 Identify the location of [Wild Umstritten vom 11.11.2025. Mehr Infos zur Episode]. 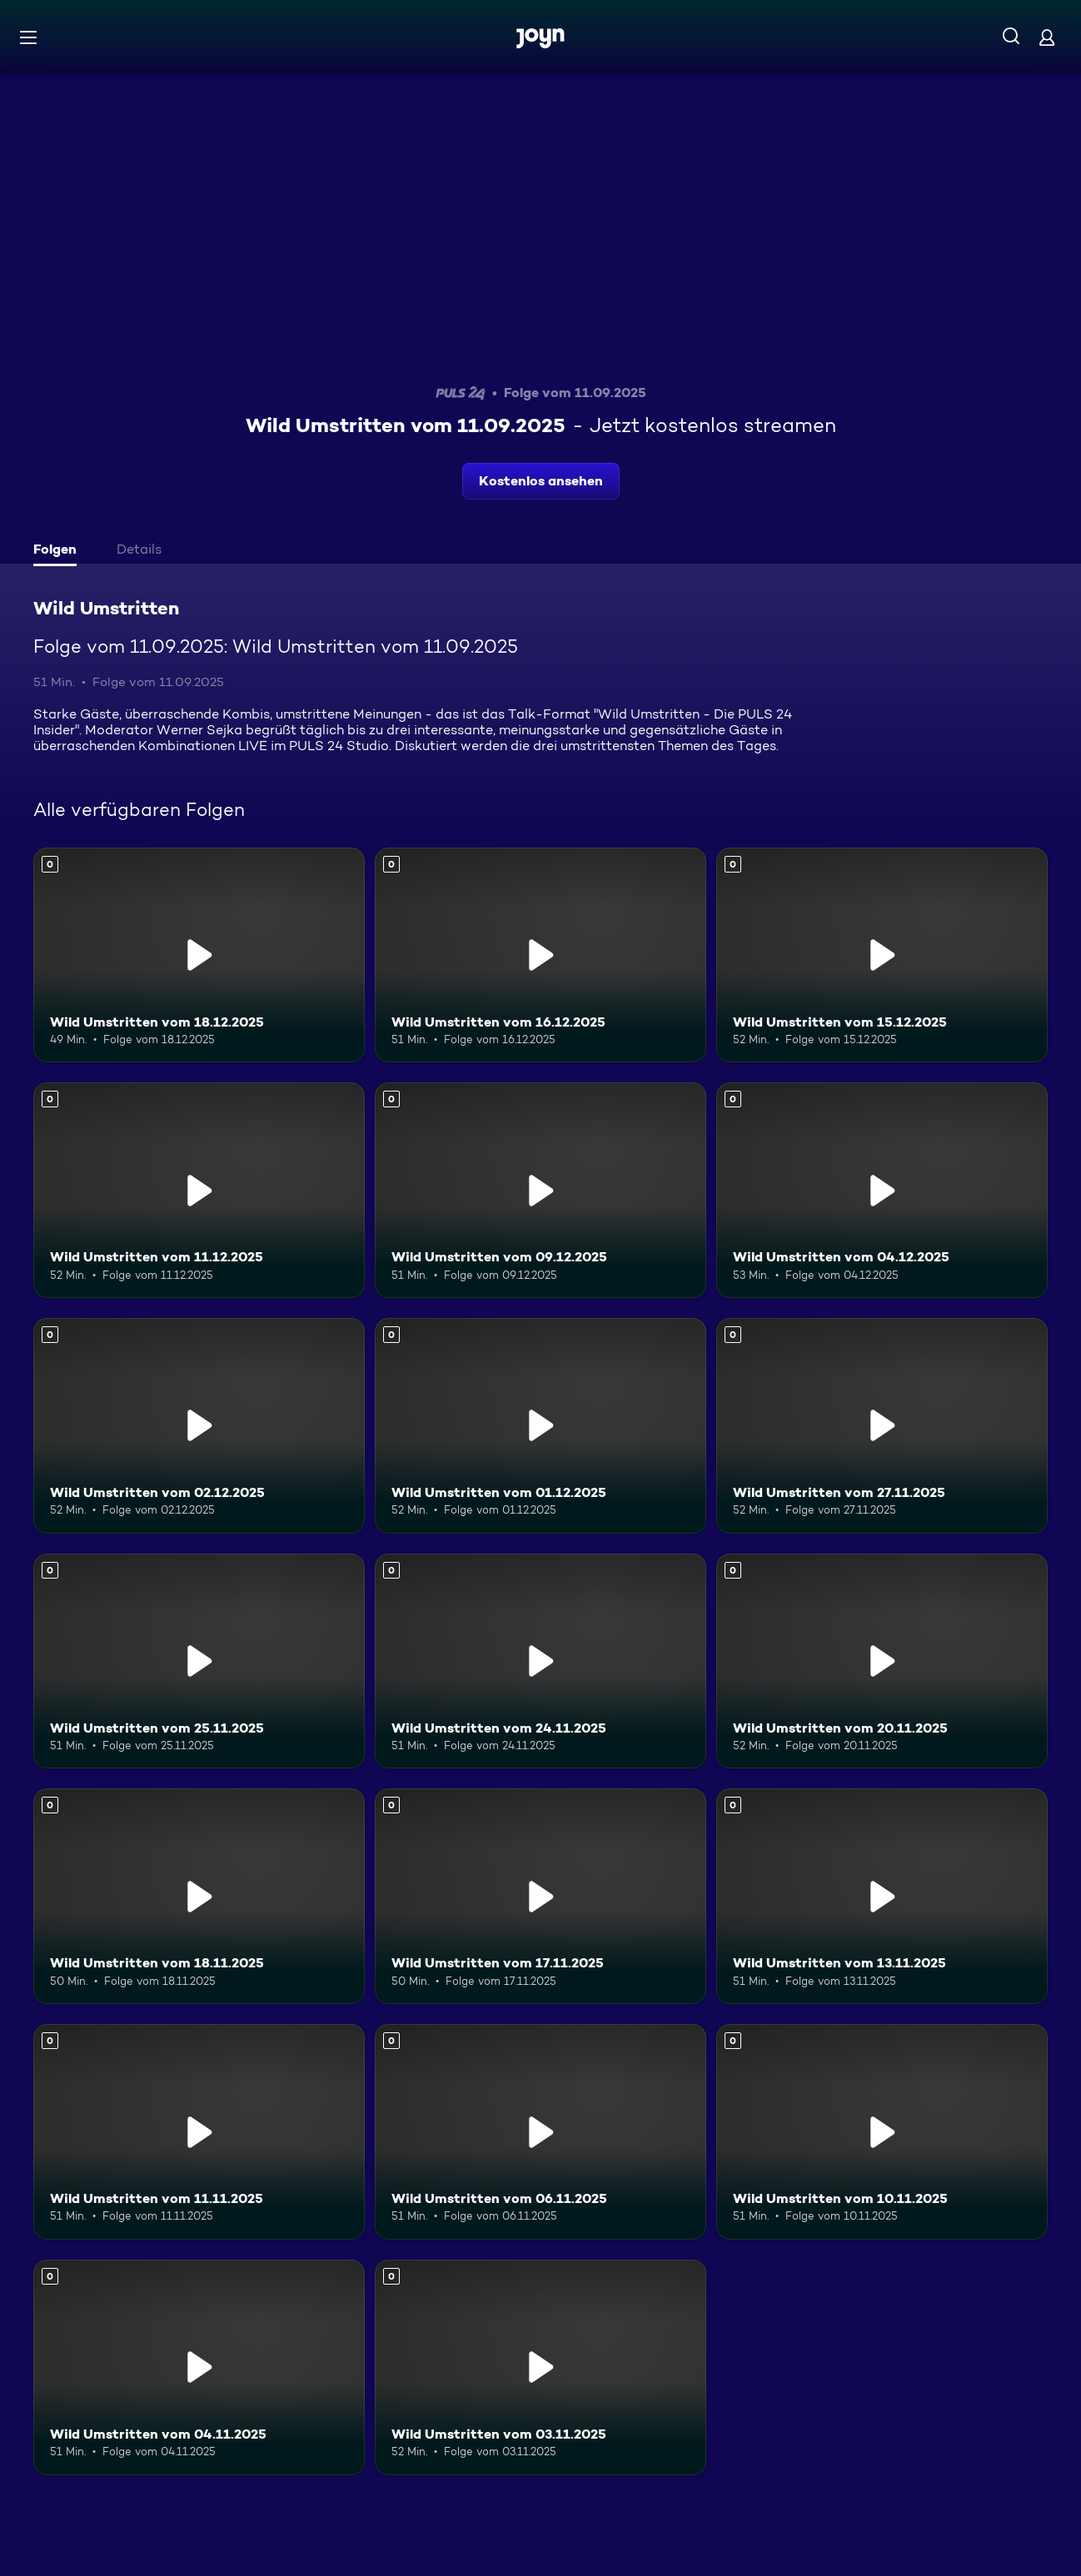
(199, 2132).